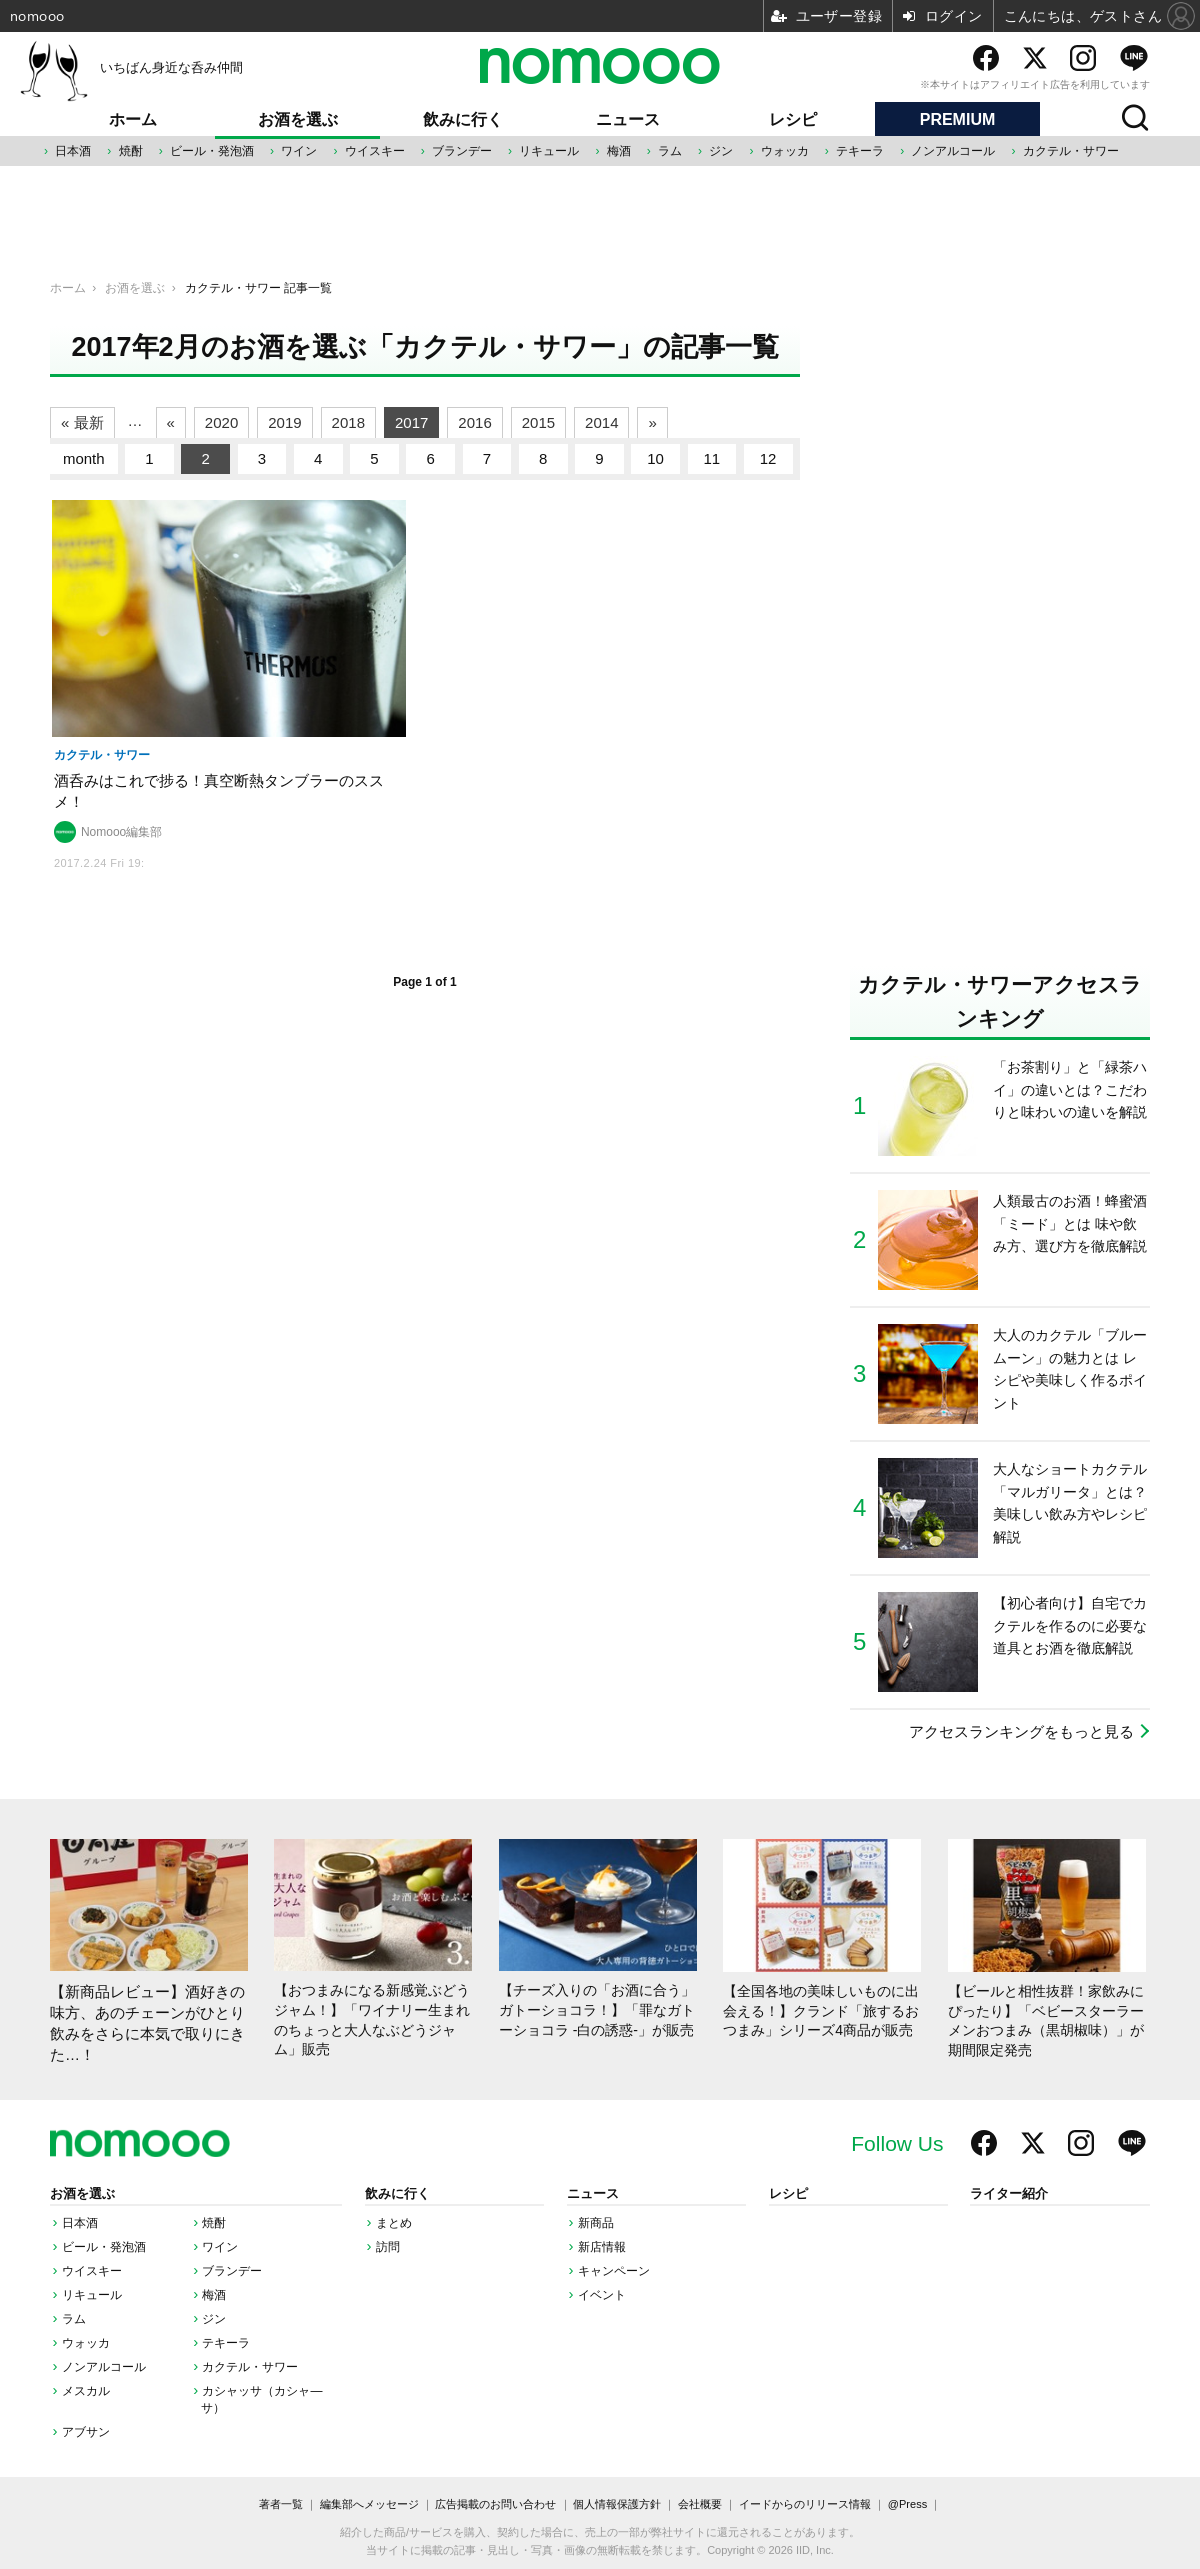  Describe the element at coordinates (212, 151) in the screenshot. I see `ビール・発泡酒` at that location.